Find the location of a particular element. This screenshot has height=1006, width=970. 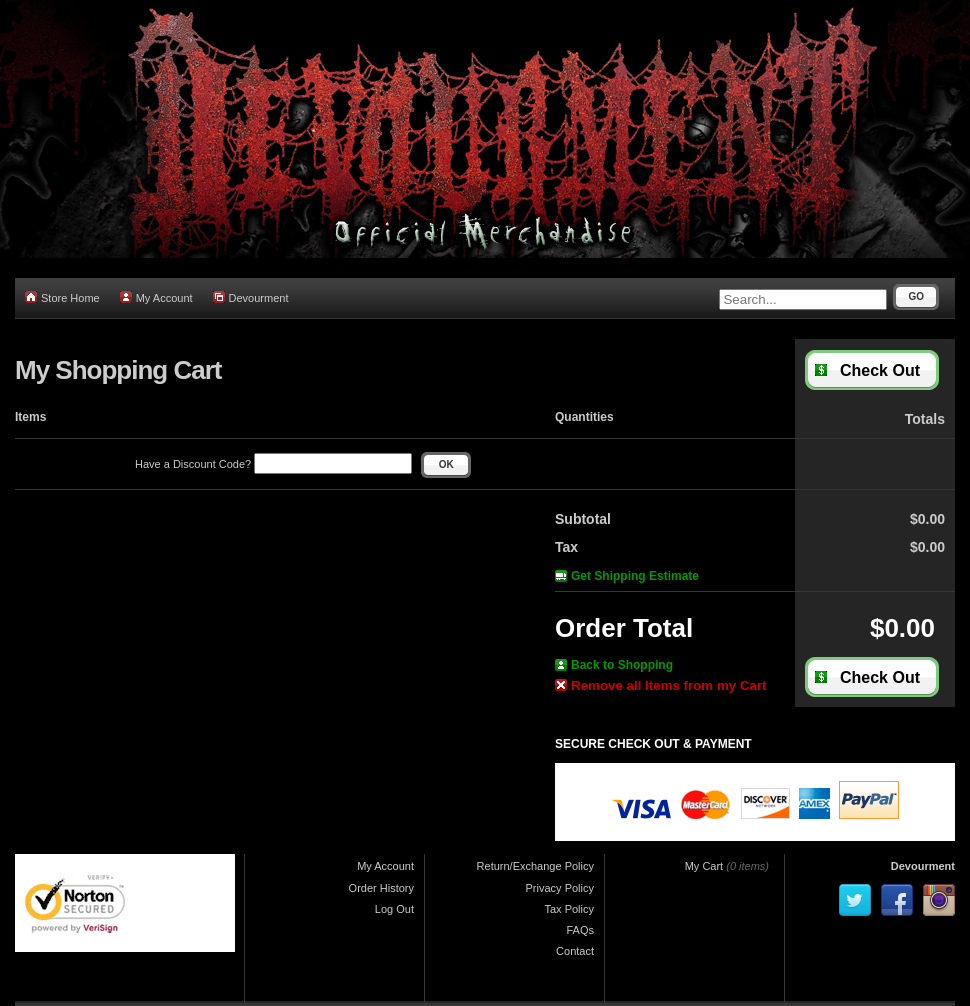

Devourment is located at coordinates (251, 297).